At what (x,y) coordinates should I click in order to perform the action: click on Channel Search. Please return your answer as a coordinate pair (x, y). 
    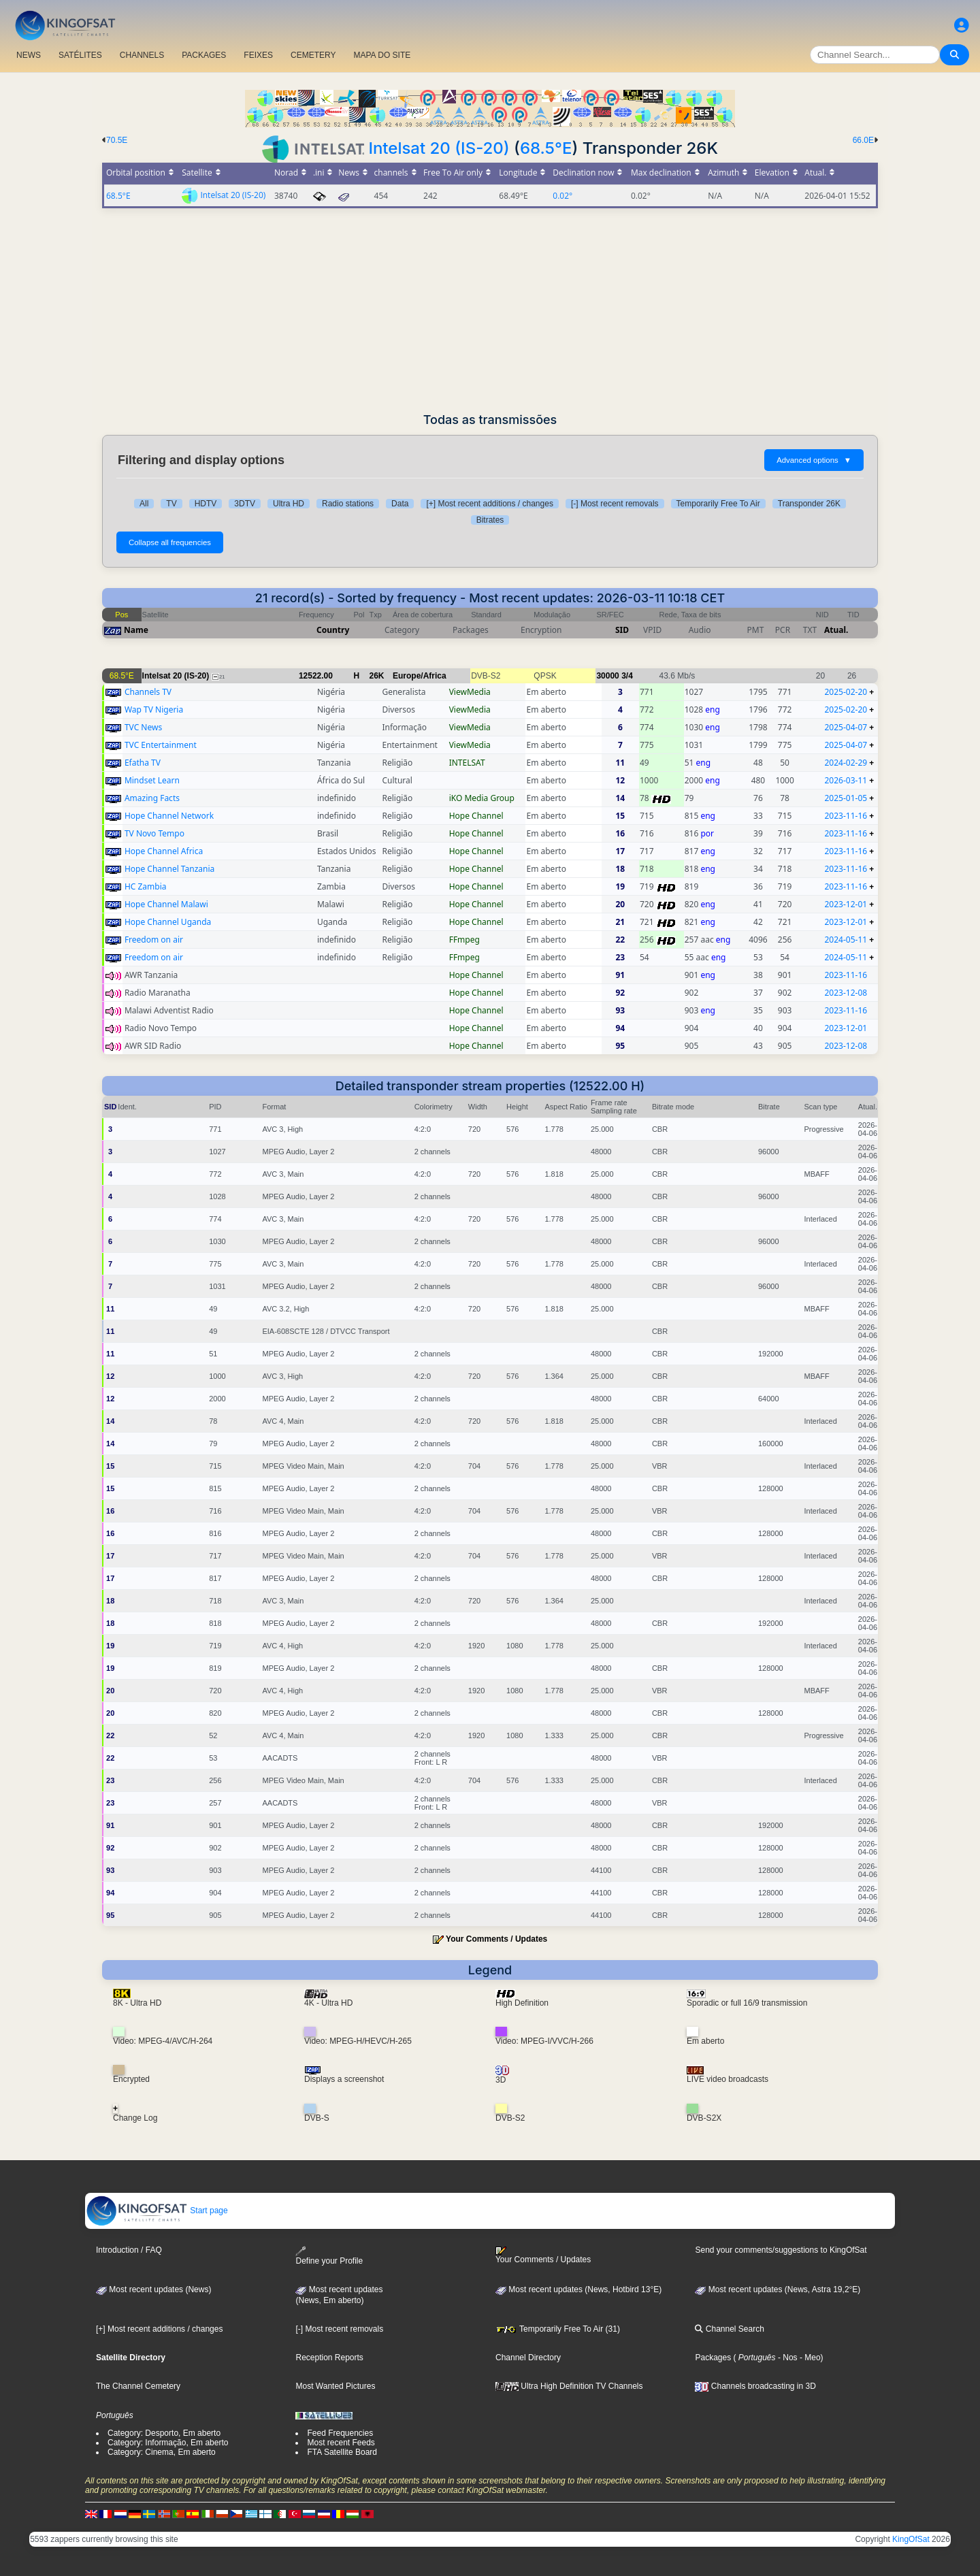
    Looking at the image, I should click on (729, 2329).